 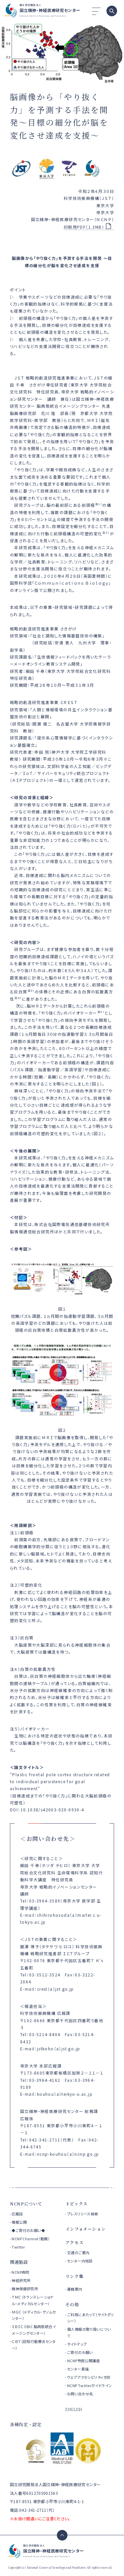 I want to click on 精神保健研究所, so click(x=25, y=2288).